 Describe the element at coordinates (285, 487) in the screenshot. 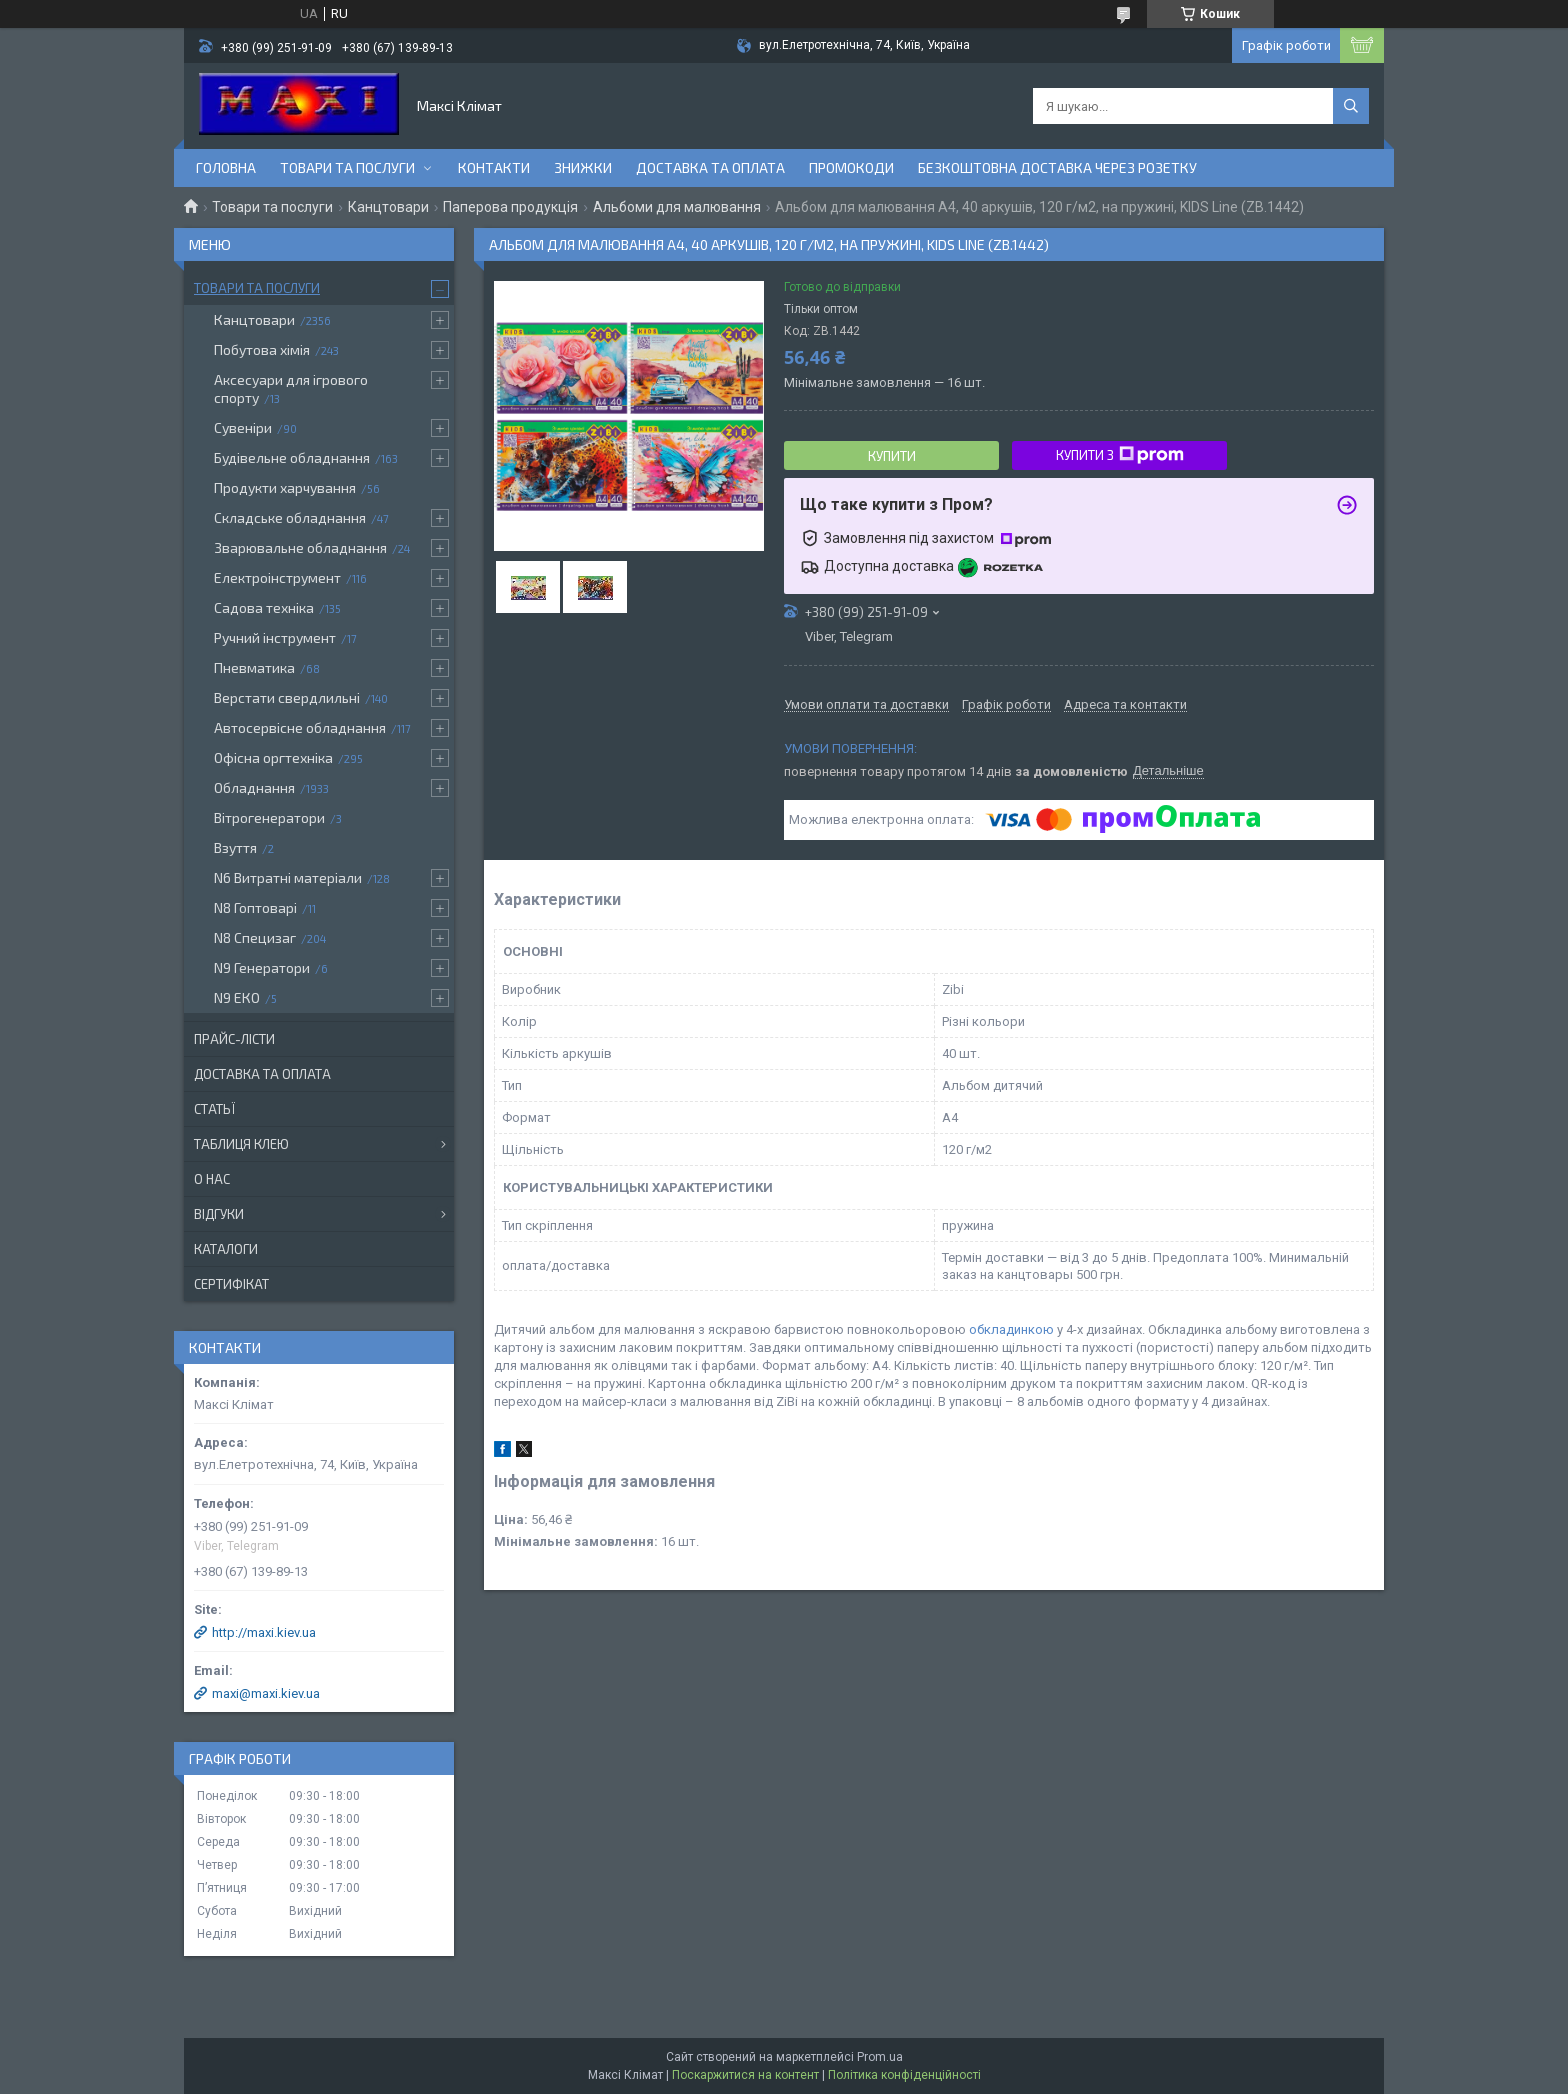

I see `Продукти харчування` at that location.